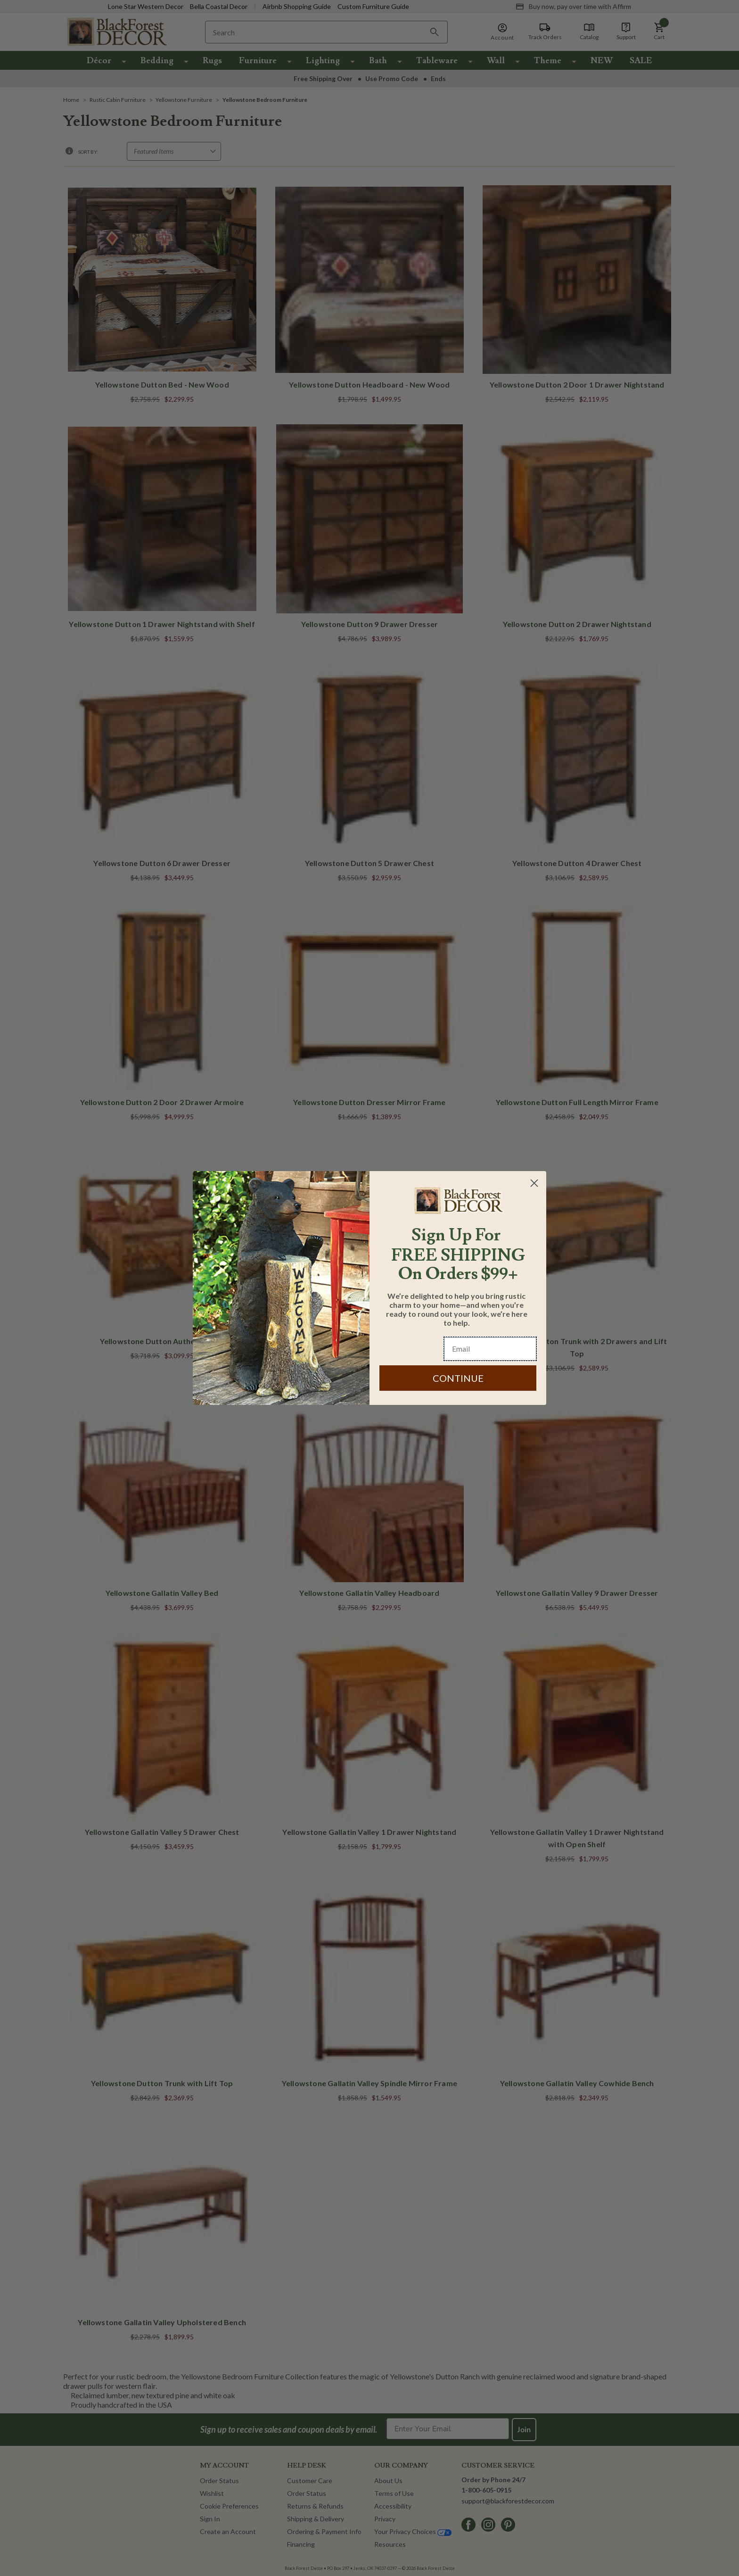 The width and height of the screenshot is (739, 2576). What do you see at coordinates (490, 1349) in the screenshot?
I see `[Email]` at bounding box center [490, 1349].